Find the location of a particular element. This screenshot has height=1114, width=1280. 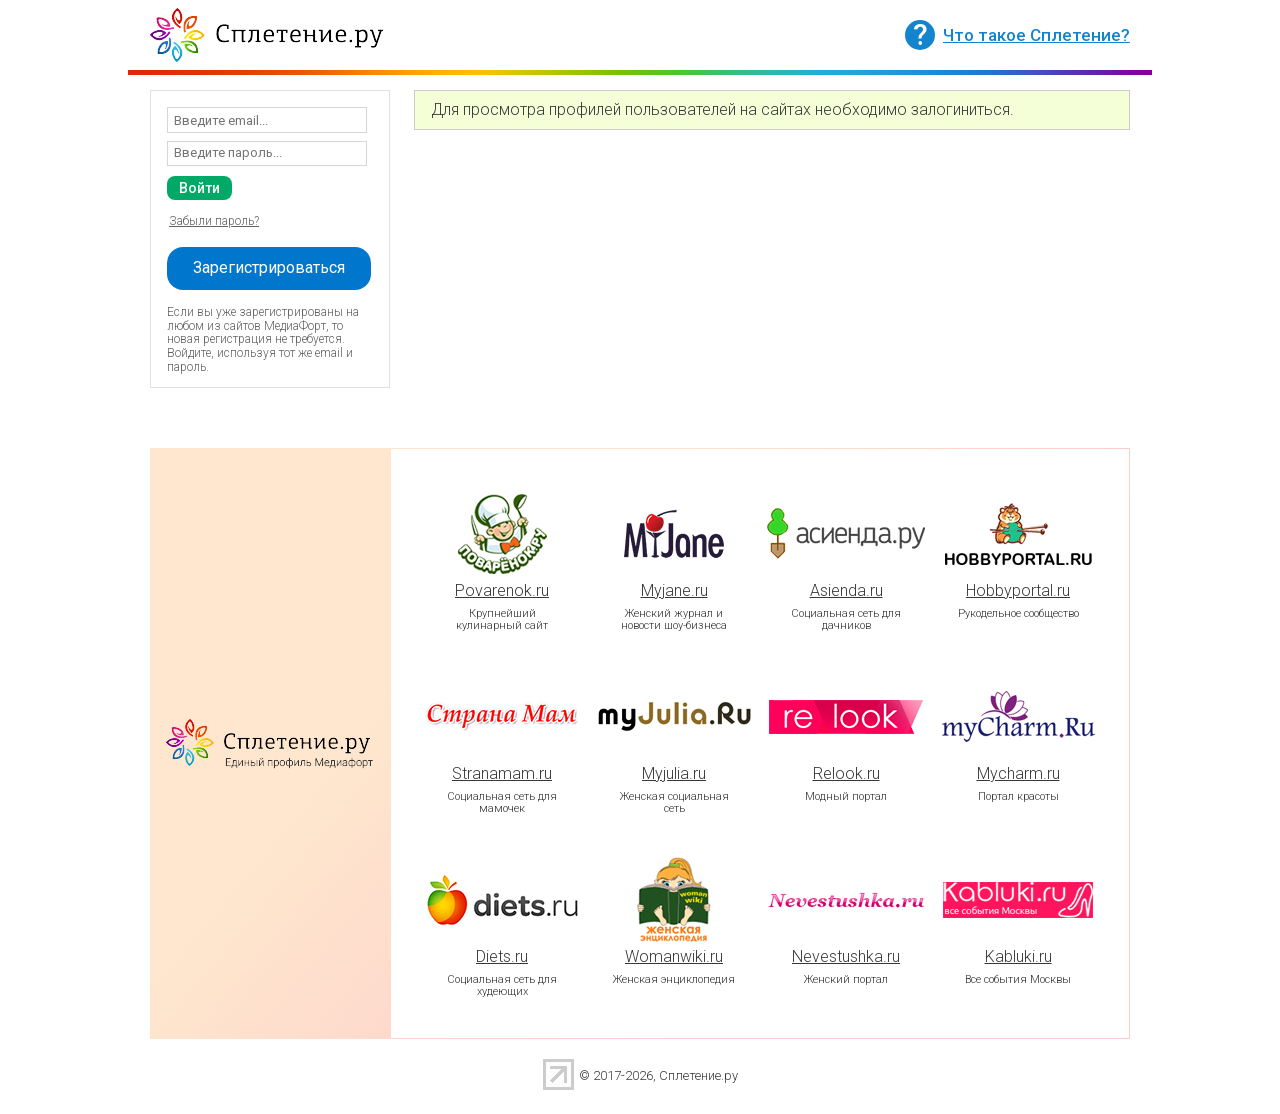

Relook.ru is located at coordinates (846, 773).